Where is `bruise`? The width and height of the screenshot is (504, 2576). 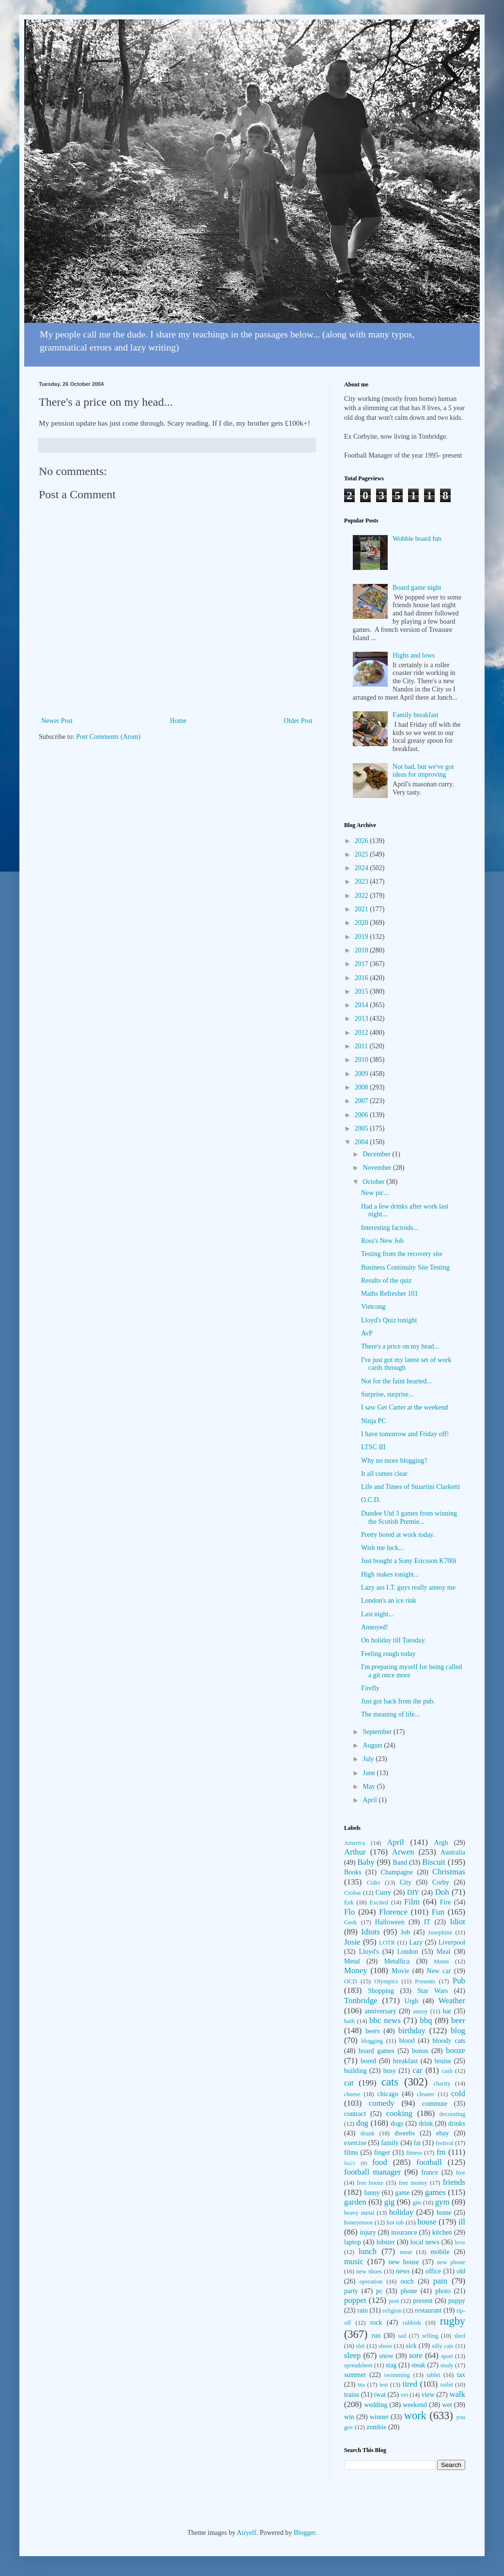
bruise is located at coordinates (443, 2061).